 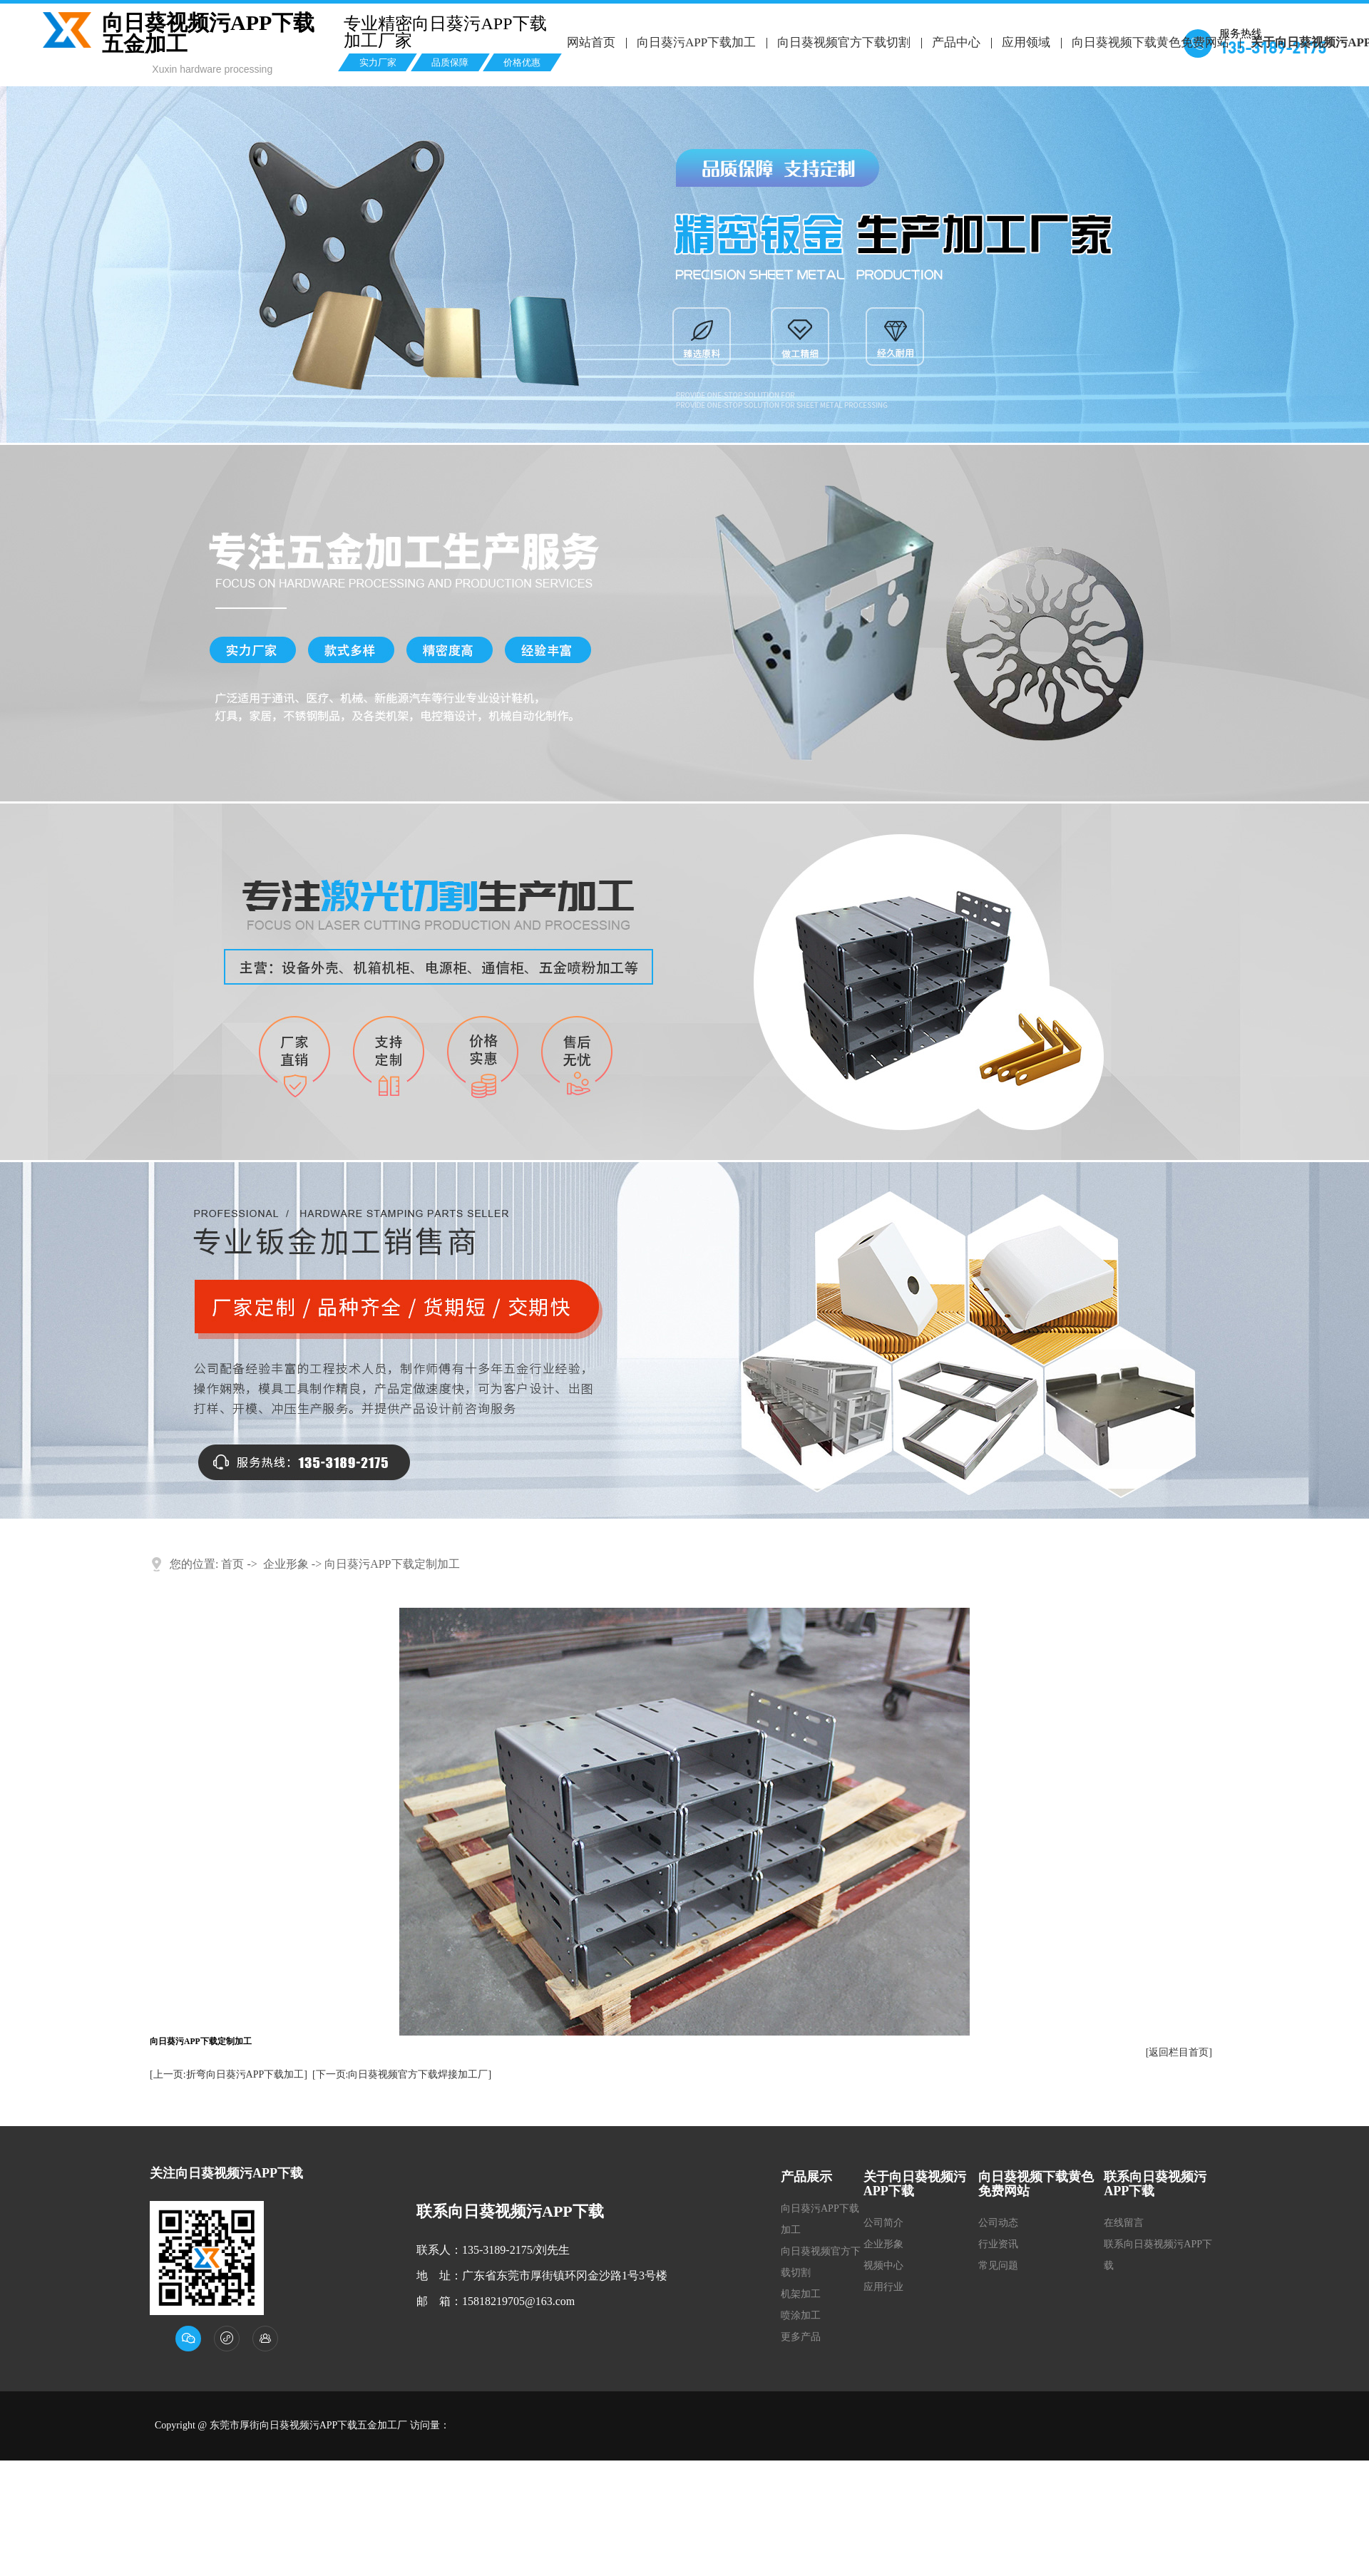 I want to click on [返回栏目首页], so click(x=1179, y=2052).